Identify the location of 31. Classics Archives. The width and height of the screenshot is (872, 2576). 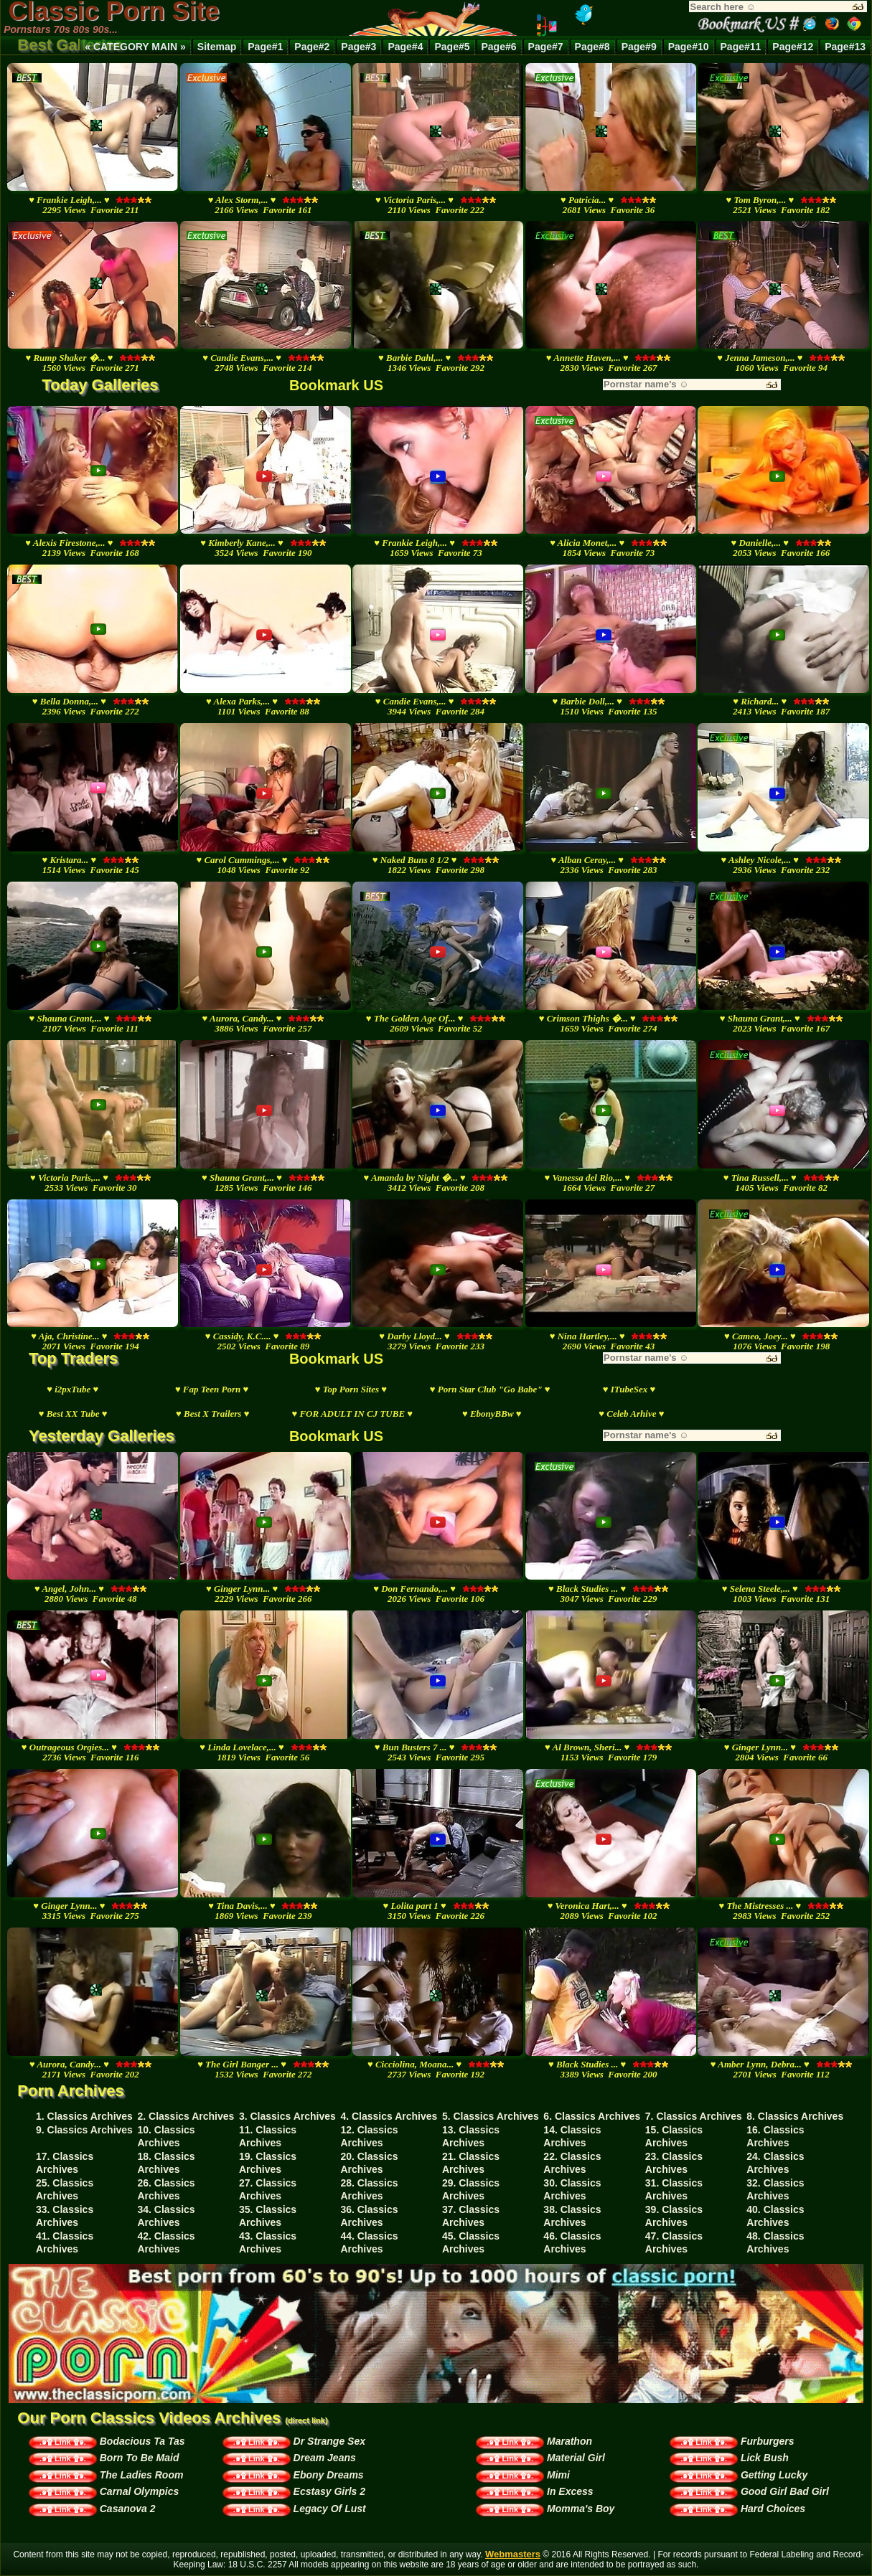
(674, 2189).